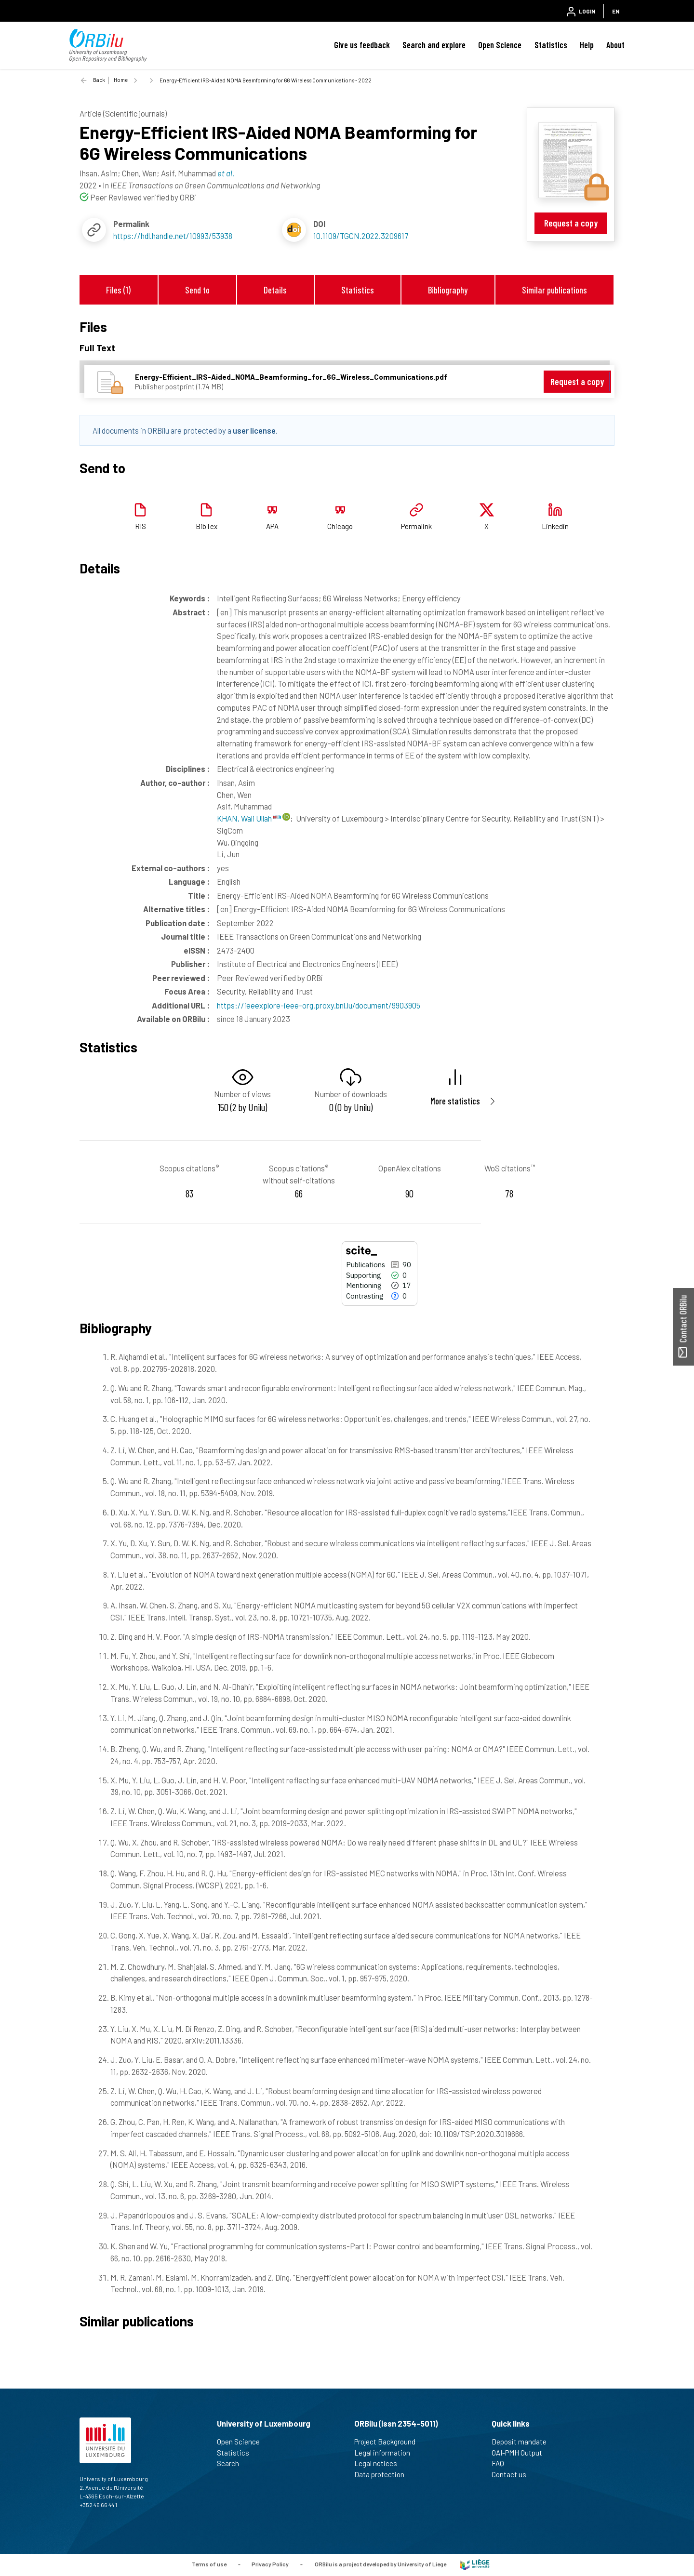  What do you see at coordinates (272, 526) in the screenshot?
I see `APA` at bounding box center [272, 526].